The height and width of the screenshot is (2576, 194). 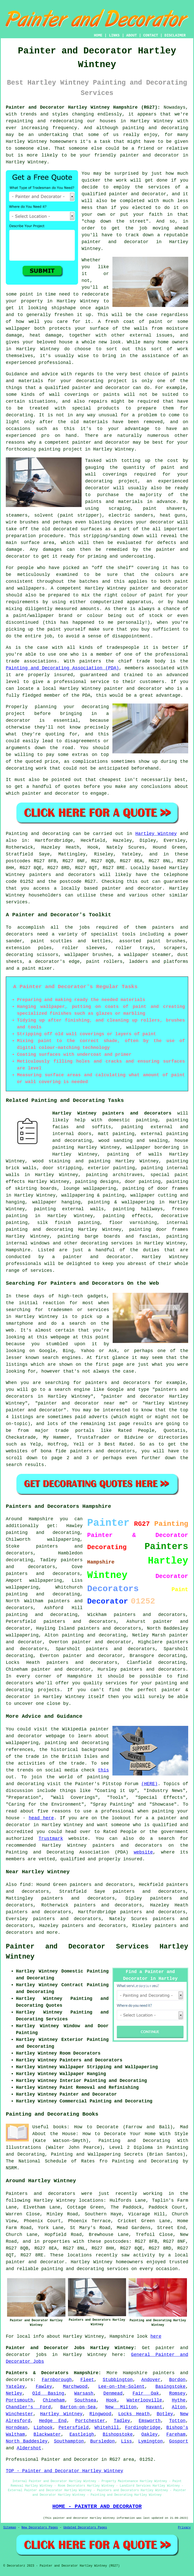 I want to click on Petersfield, so click(x=74, y=2427).